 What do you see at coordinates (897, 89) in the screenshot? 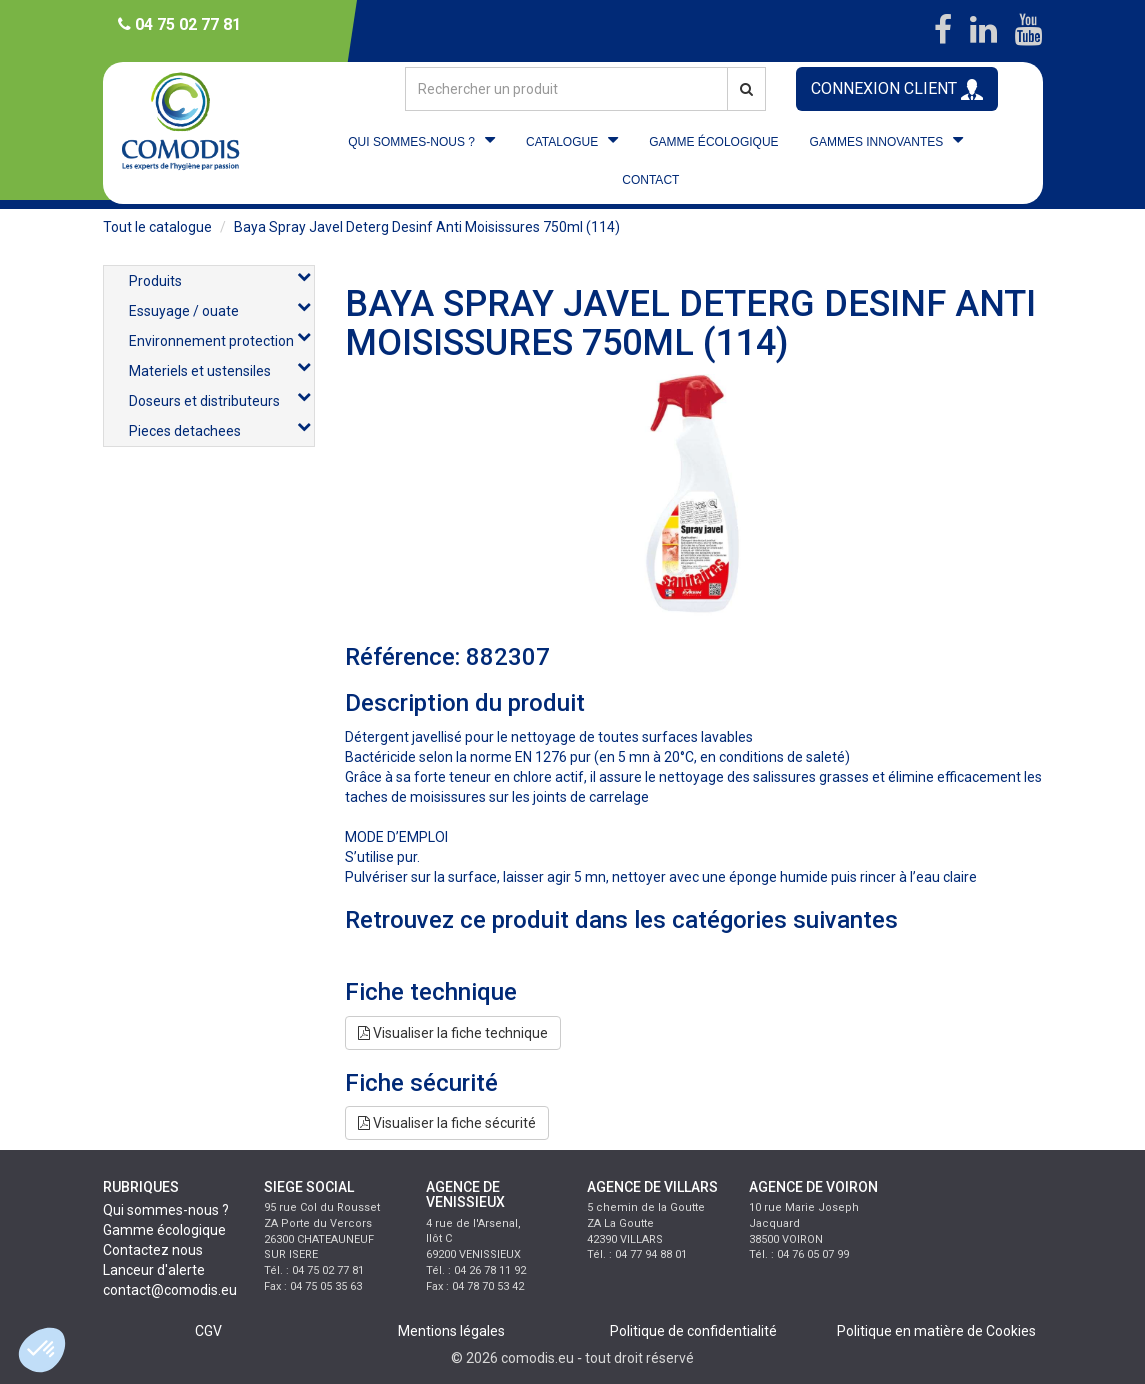
I see `CONNEXION CLIENT` at bounding box center [897, 89].